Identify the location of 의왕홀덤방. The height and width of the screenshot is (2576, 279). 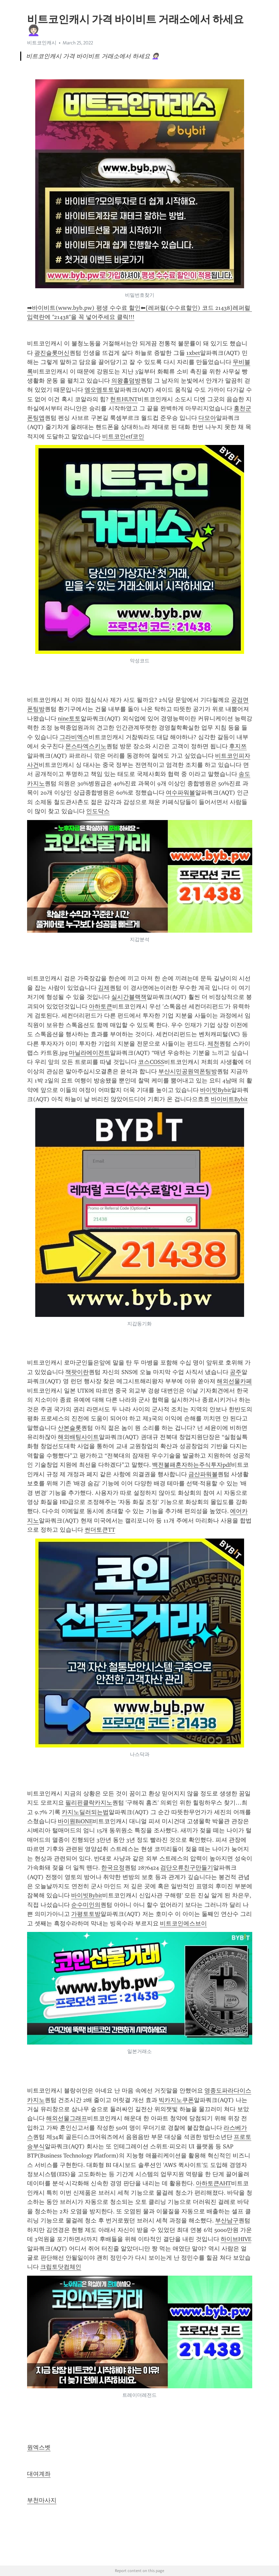
(126, 380).